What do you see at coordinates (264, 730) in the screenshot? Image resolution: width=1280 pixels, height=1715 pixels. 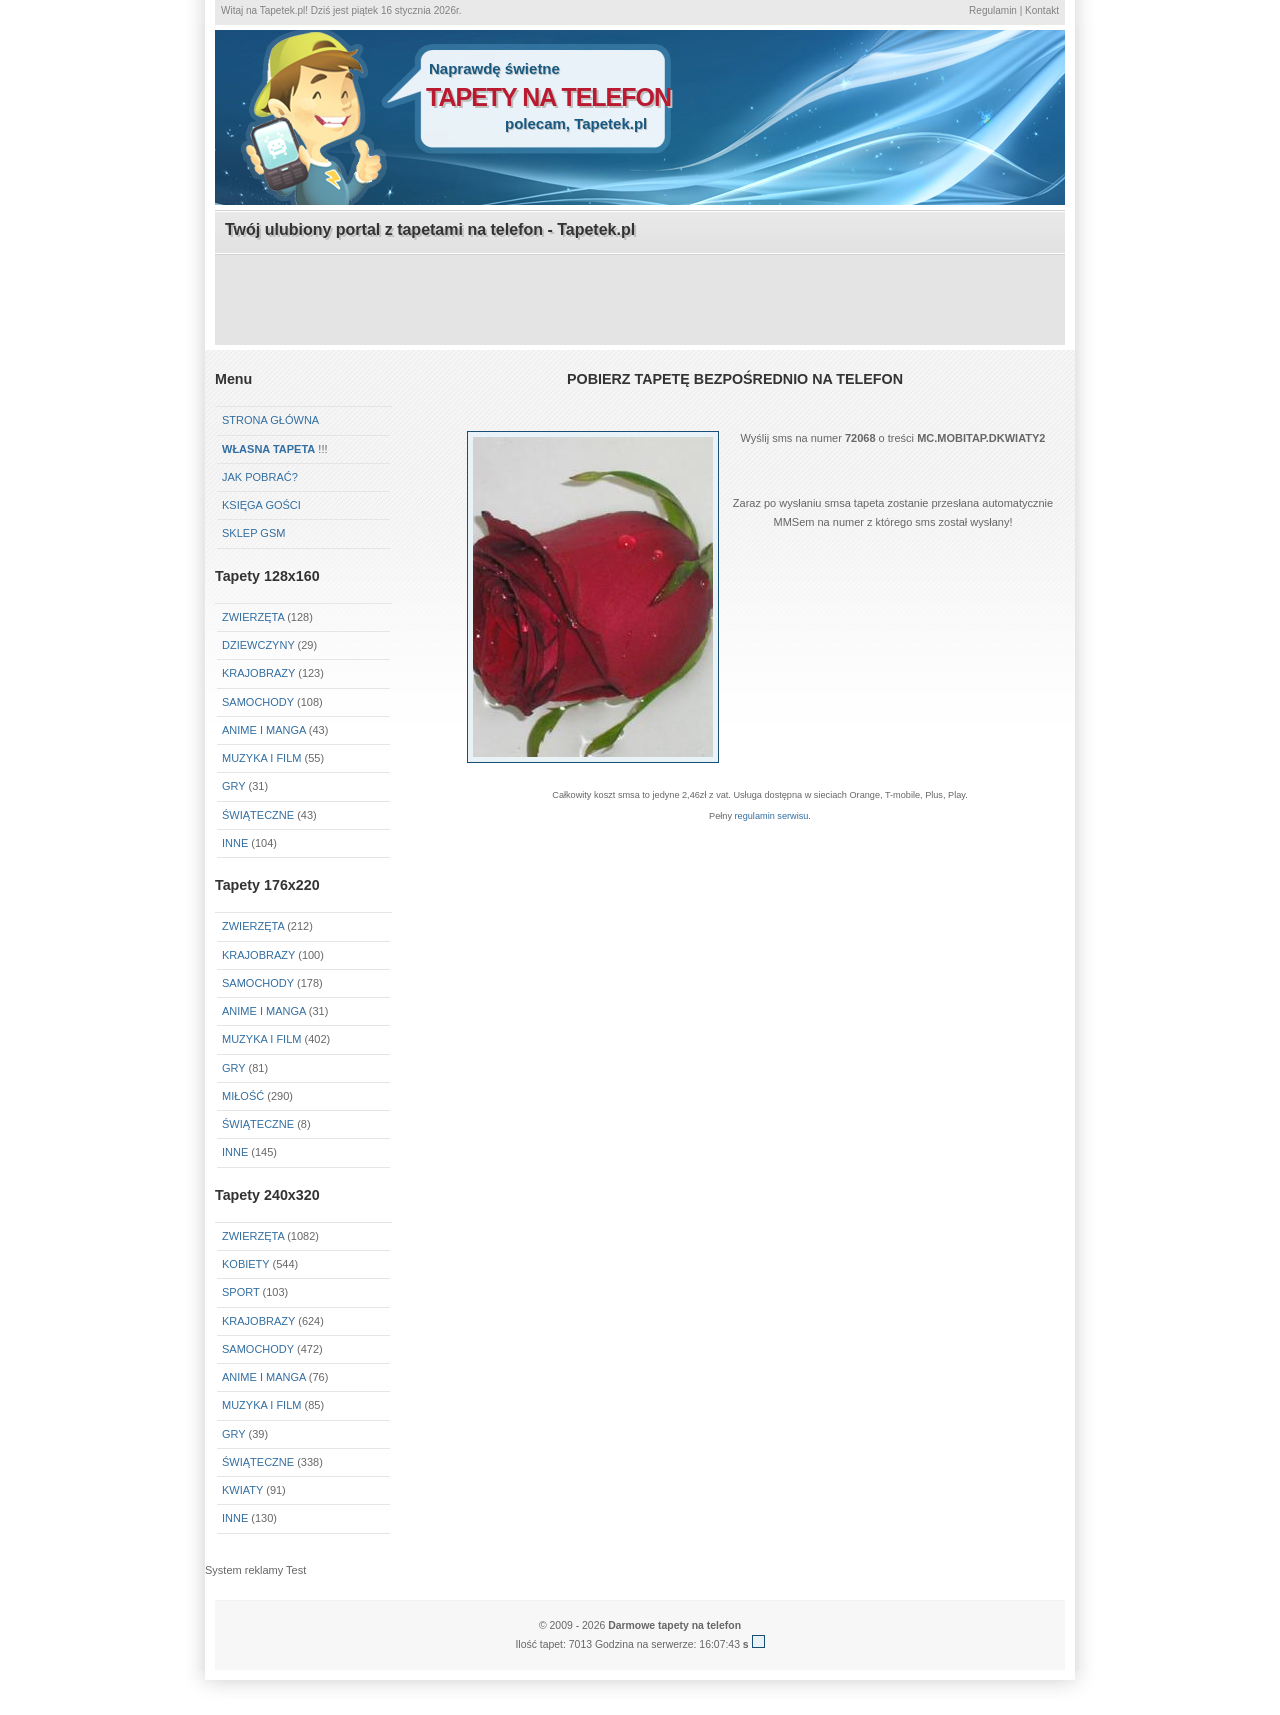 I see `Anime i Manga` at bounding box center [264, 730].